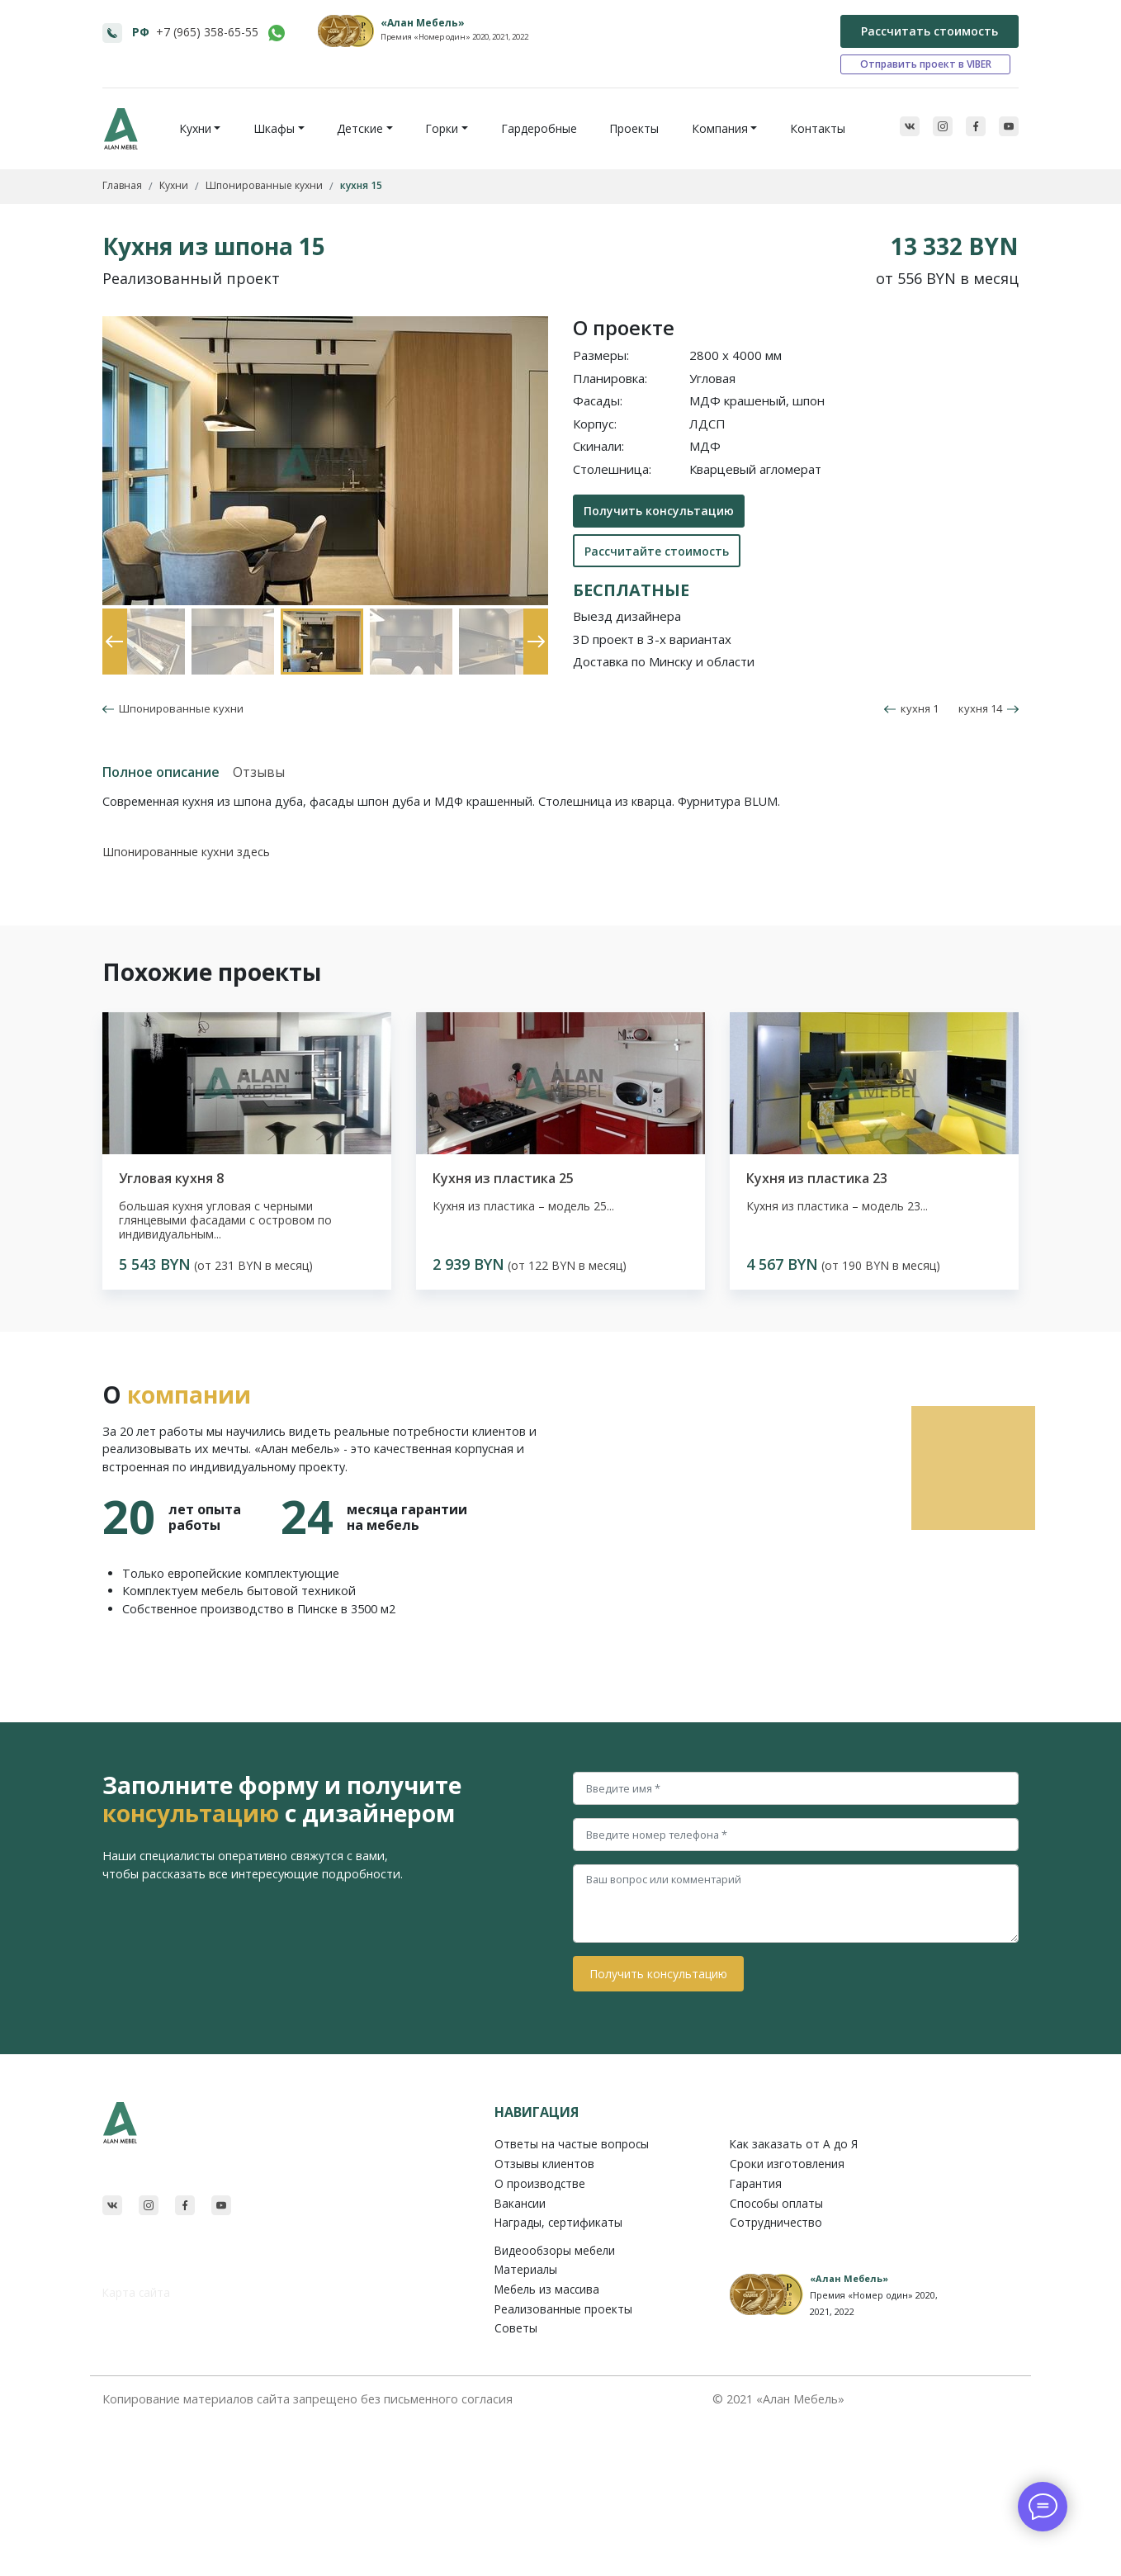  I want to click on Отзывы [tab], so click(259, 772).